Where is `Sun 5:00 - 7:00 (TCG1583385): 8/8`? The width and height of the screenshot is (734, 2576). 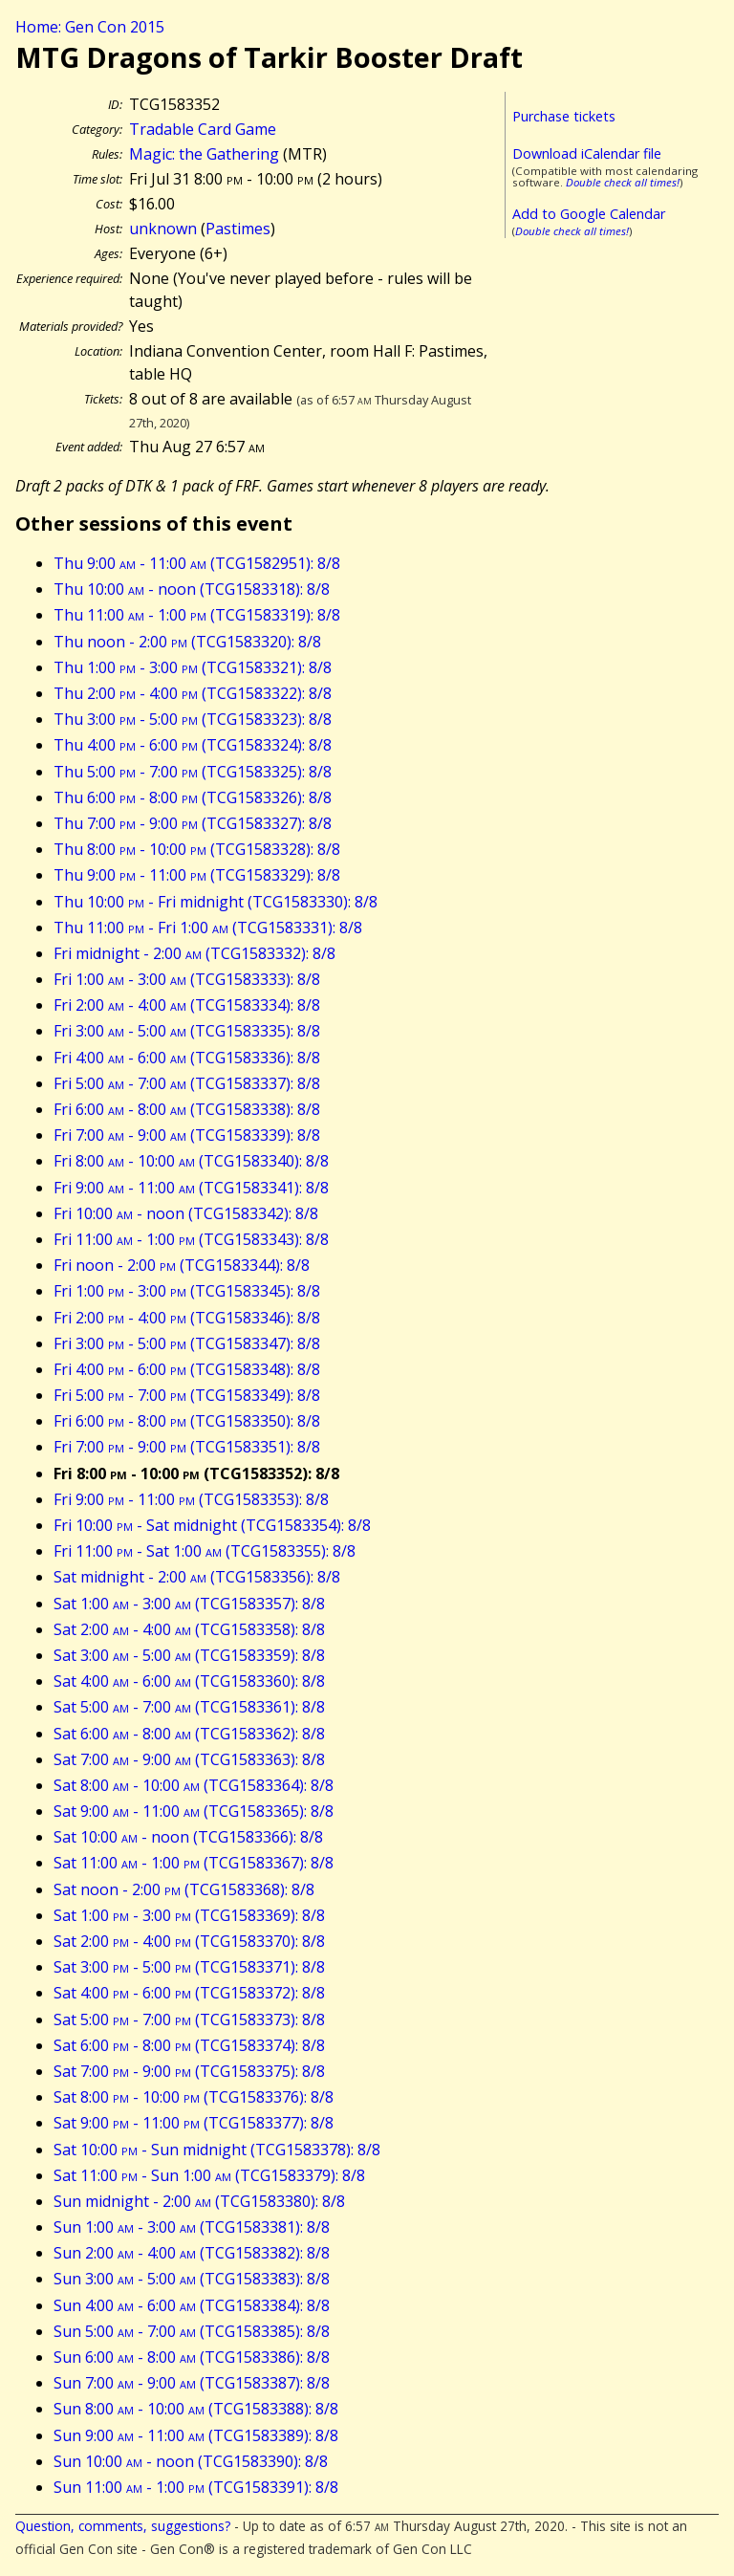
Sun 5:00 - 7:00 (TCG1583385): 8/8 is located at coordinates (192, 2331).